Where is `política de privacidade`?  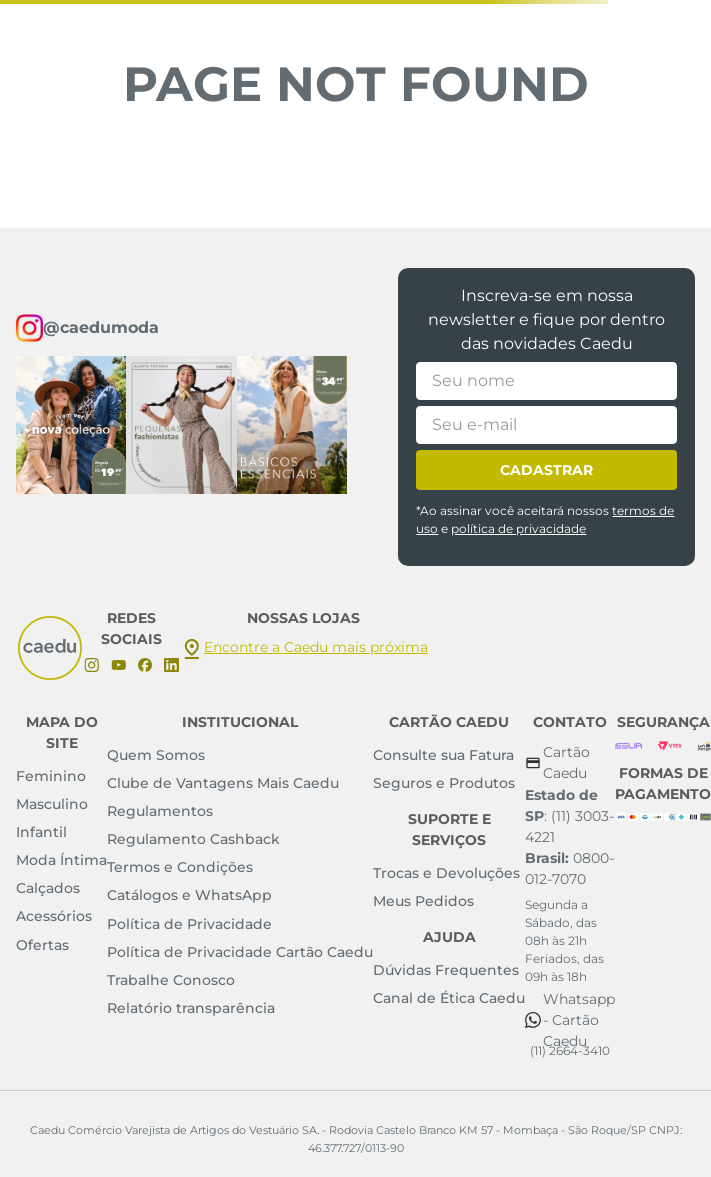 política de privacidade is located at coordinates (518, 528).